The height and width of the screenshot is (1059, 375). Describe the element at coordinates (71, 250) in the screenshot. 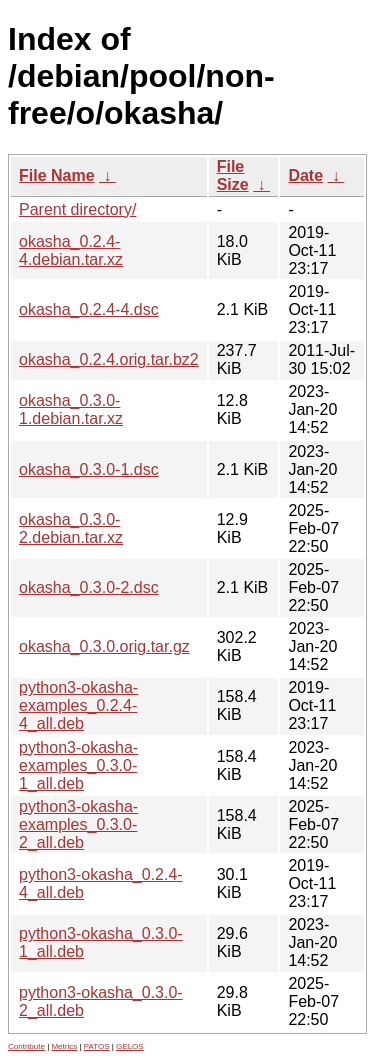

I see `okasha_0.2.4-4.debian.tar.xz` at that location.